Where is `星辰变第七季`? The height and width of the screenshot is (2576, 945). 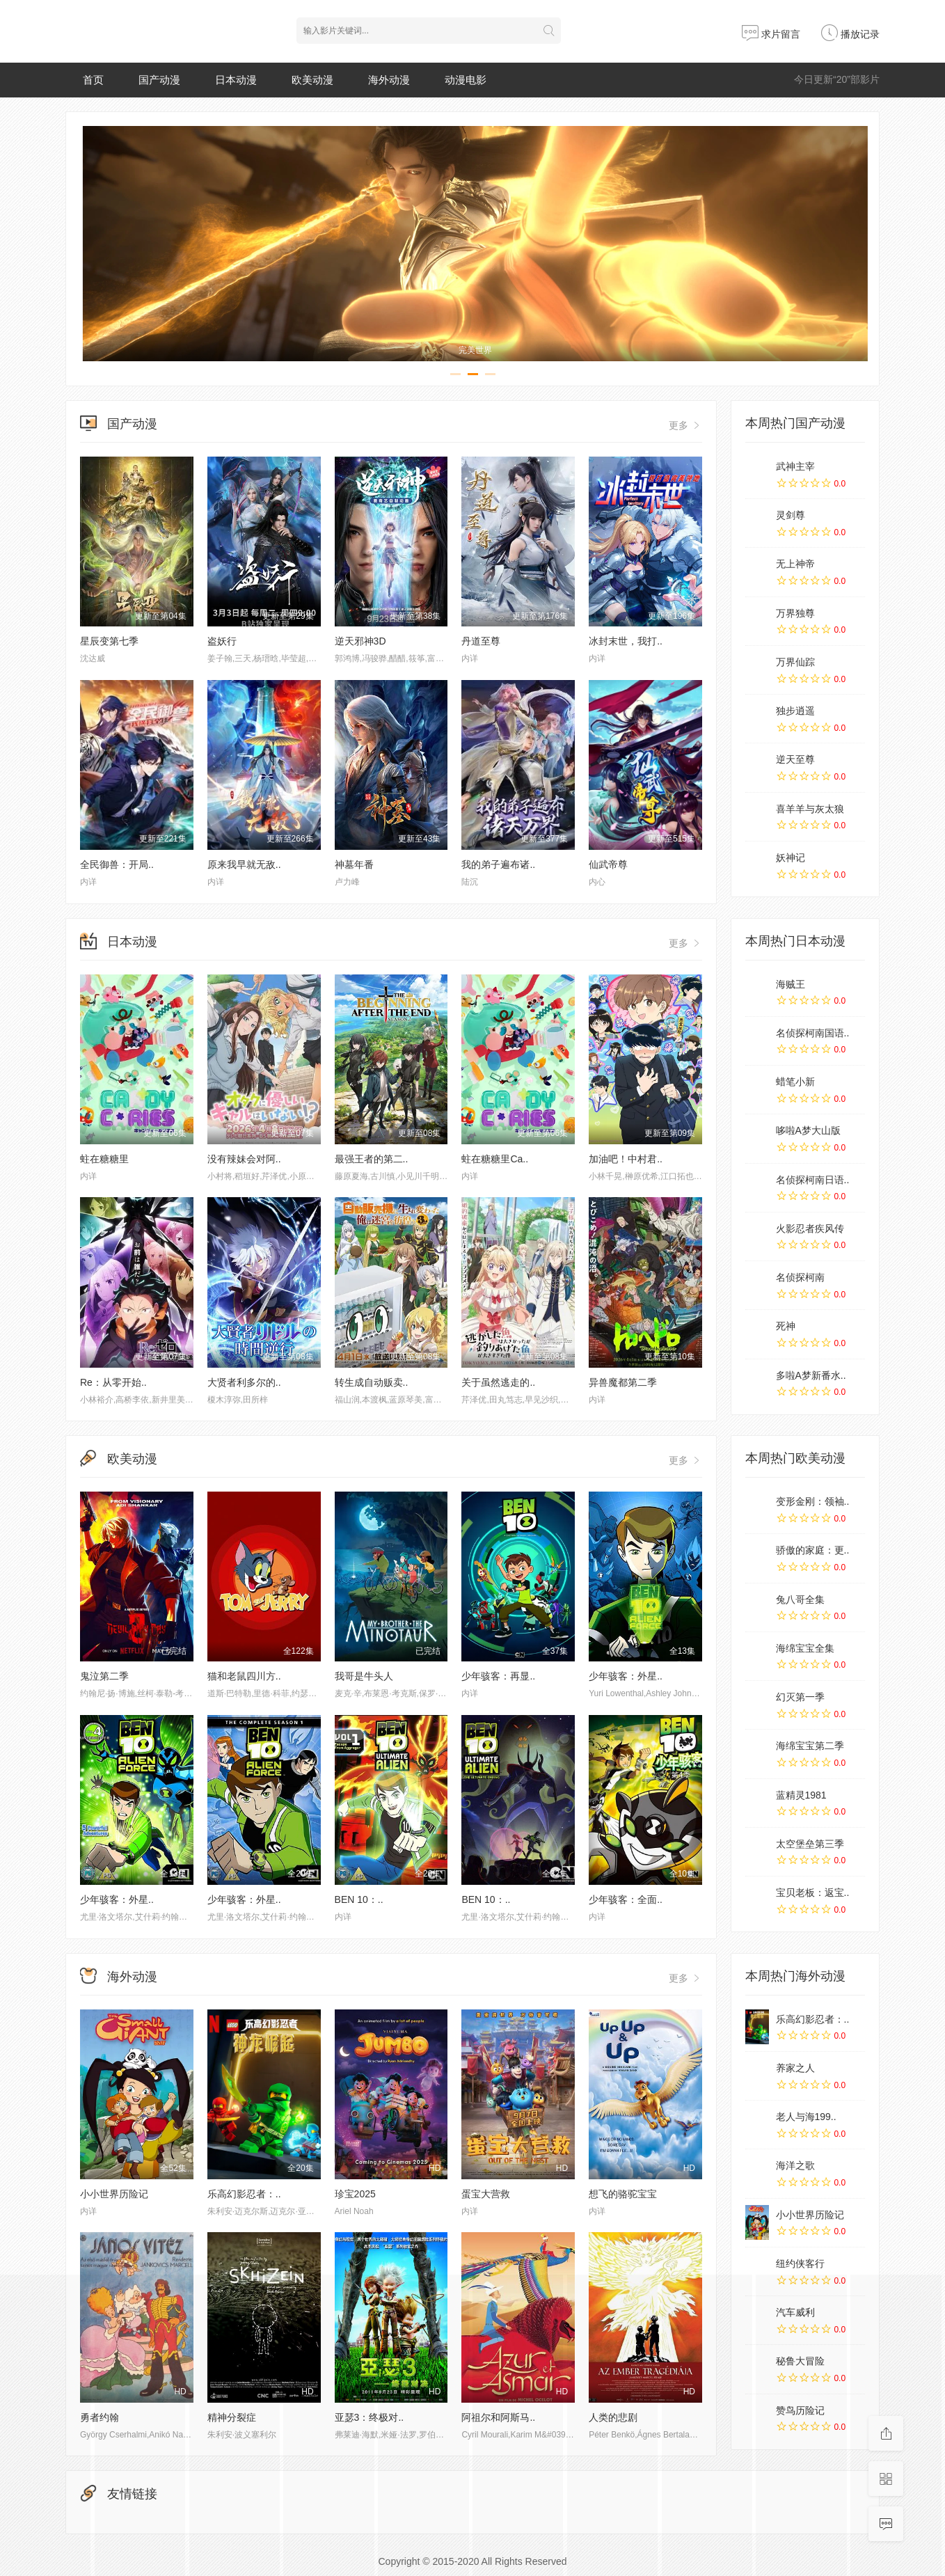
星辰变第七季 is located at coordinates (109, 641).